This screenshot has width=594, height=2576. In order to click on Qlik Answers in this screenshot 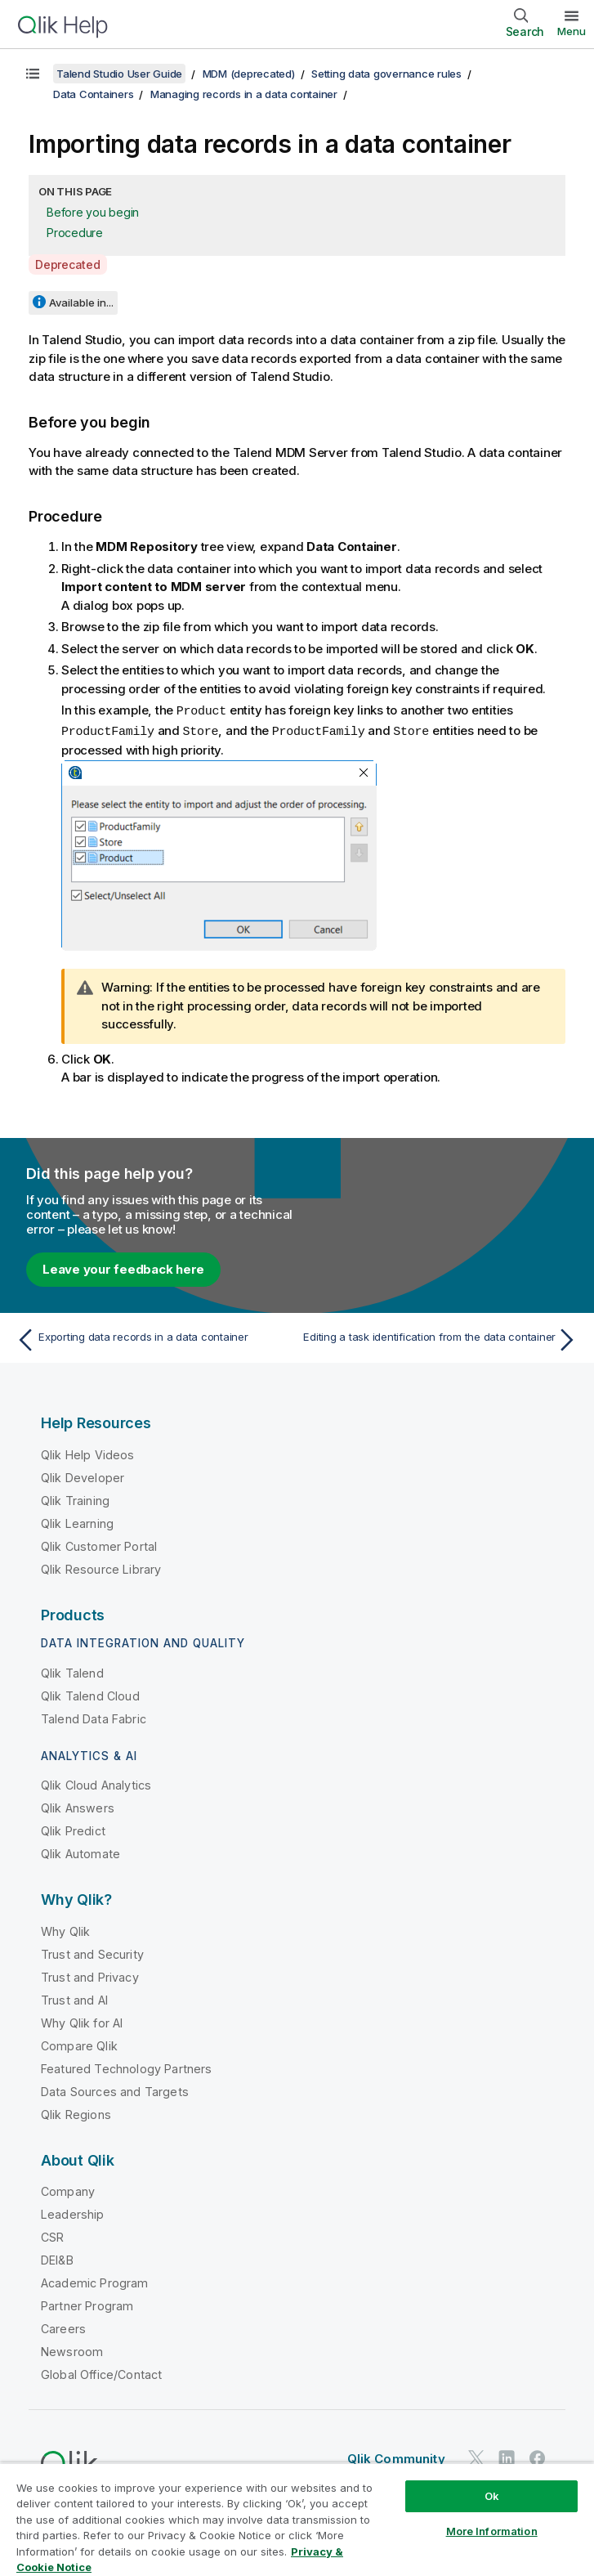, I will do `click(77, 1806)`.